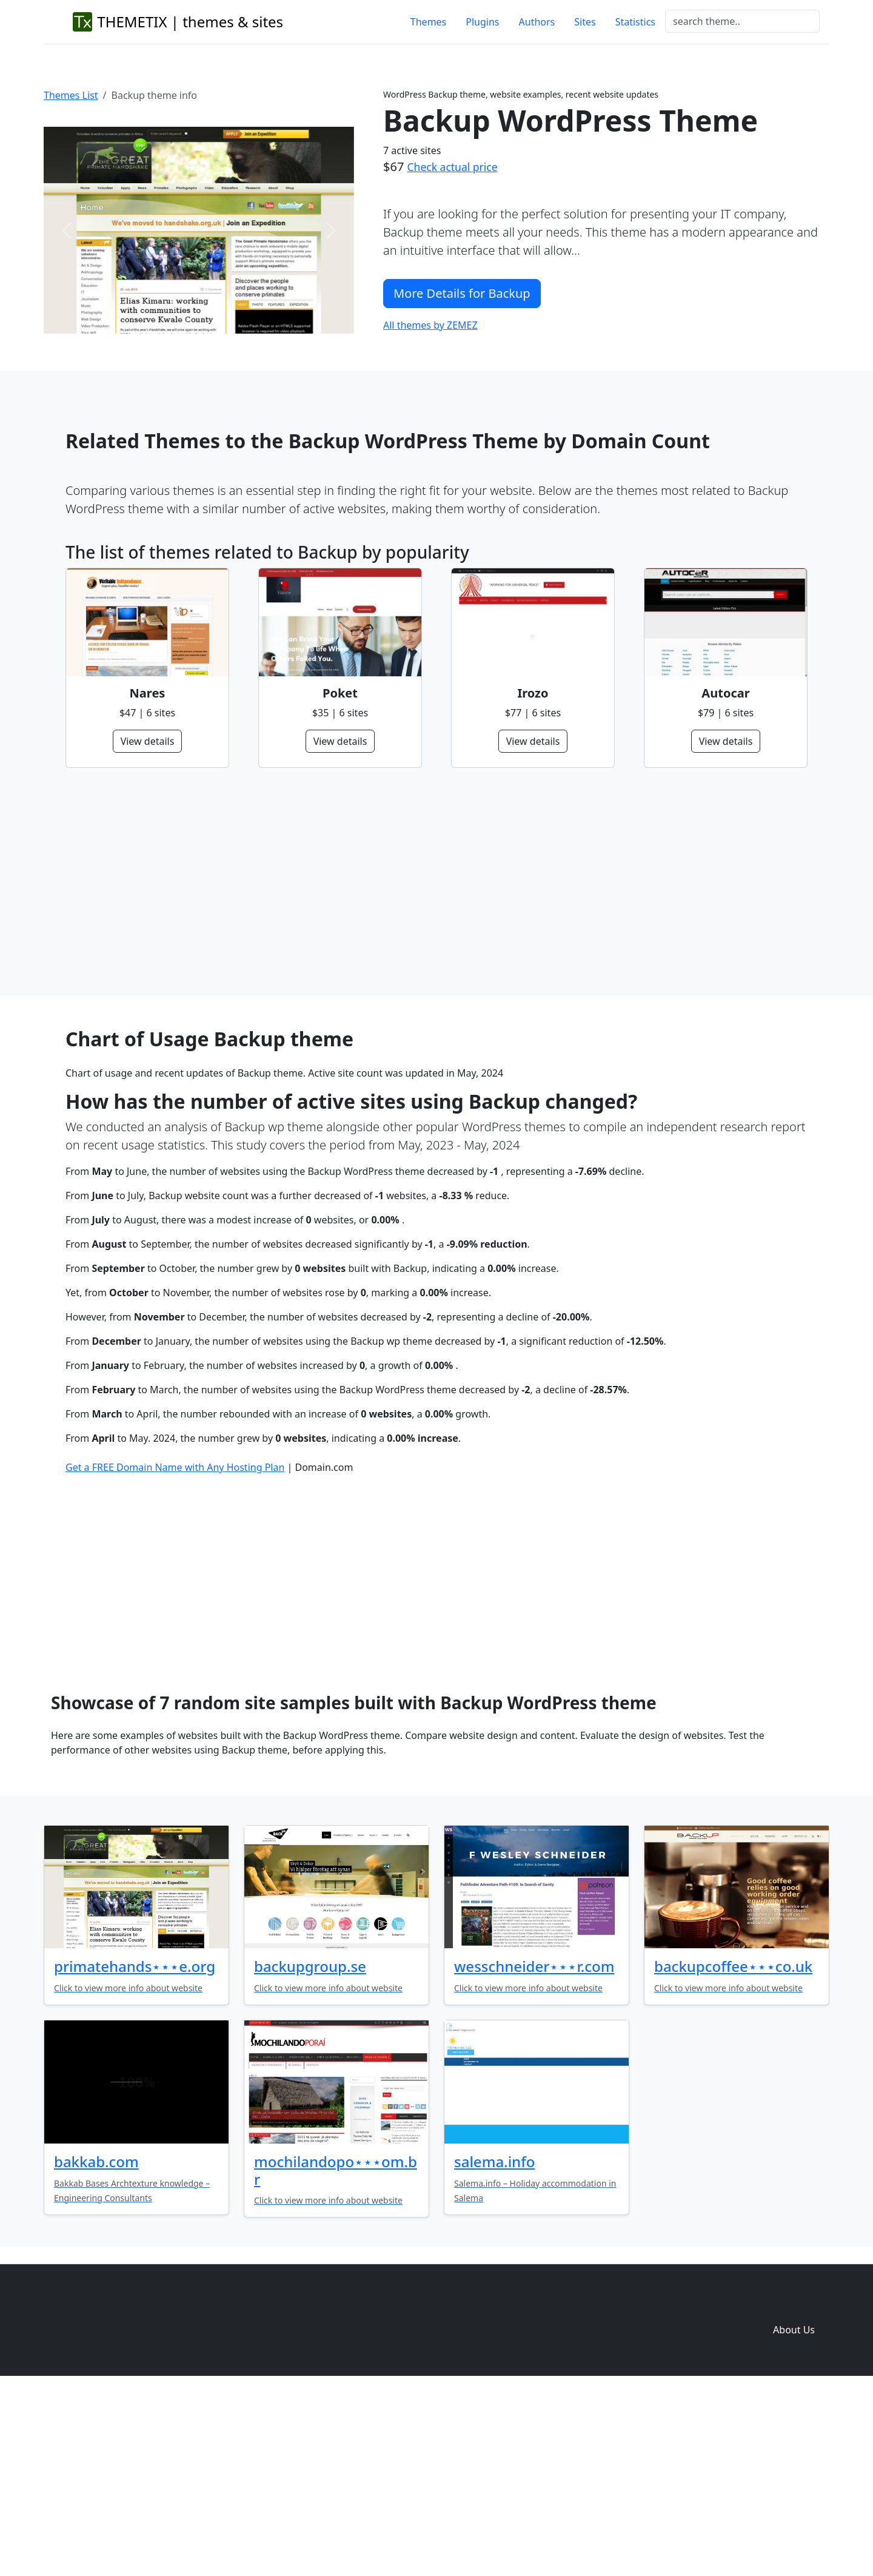  What do you see at coordinates (174, 1653) in the screenshot?
I see `Get a FREE Domain Name with Any Hosting Plan` at bounding box center [174, 1653].